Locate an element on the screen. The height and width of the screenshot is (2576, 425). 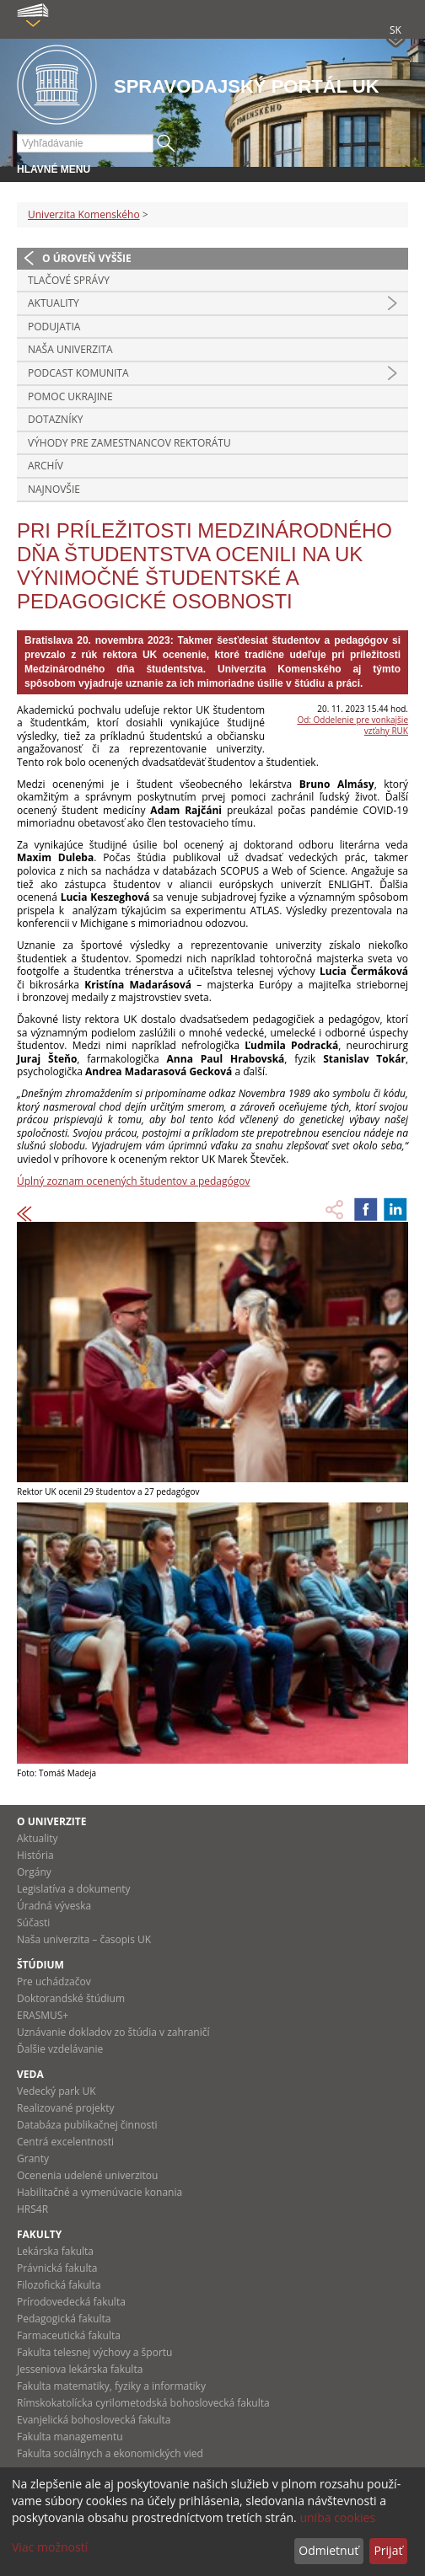
Jesseniova lekárska fakulta is located at coordinates (80, 2369).